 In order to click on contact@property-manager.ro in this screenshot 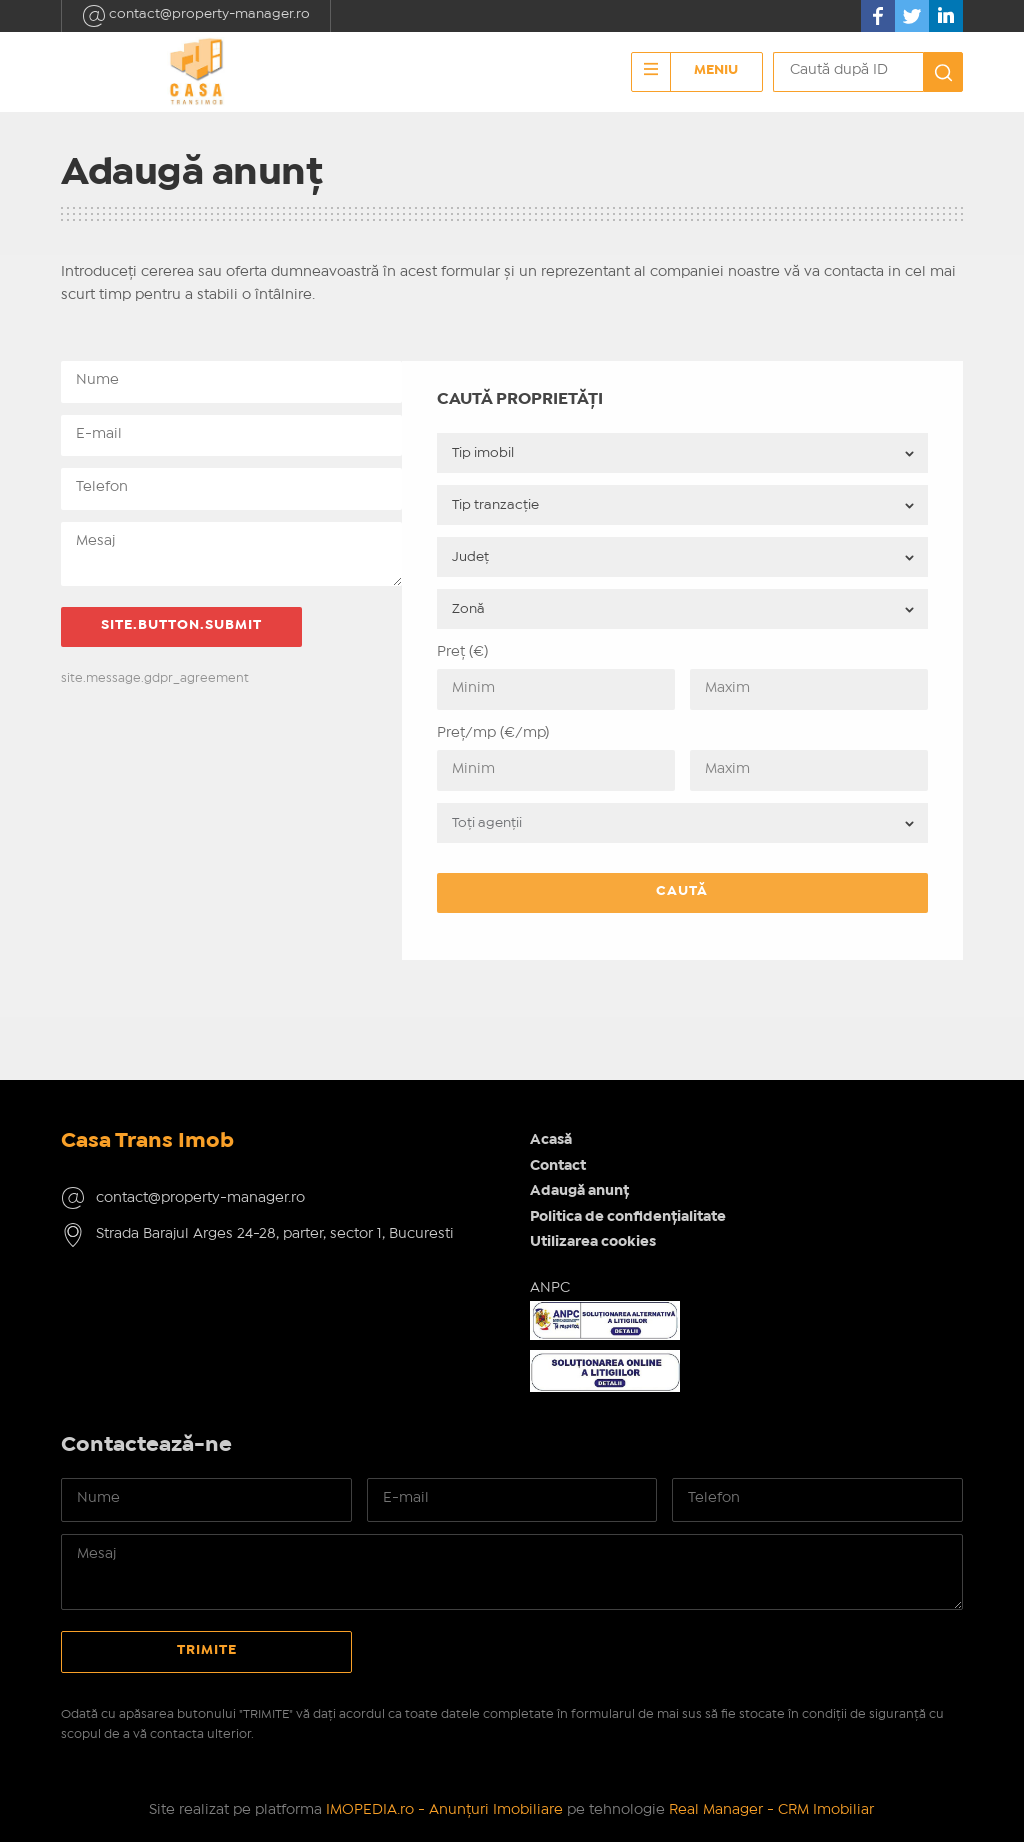, I will do `click(196, 16)`.